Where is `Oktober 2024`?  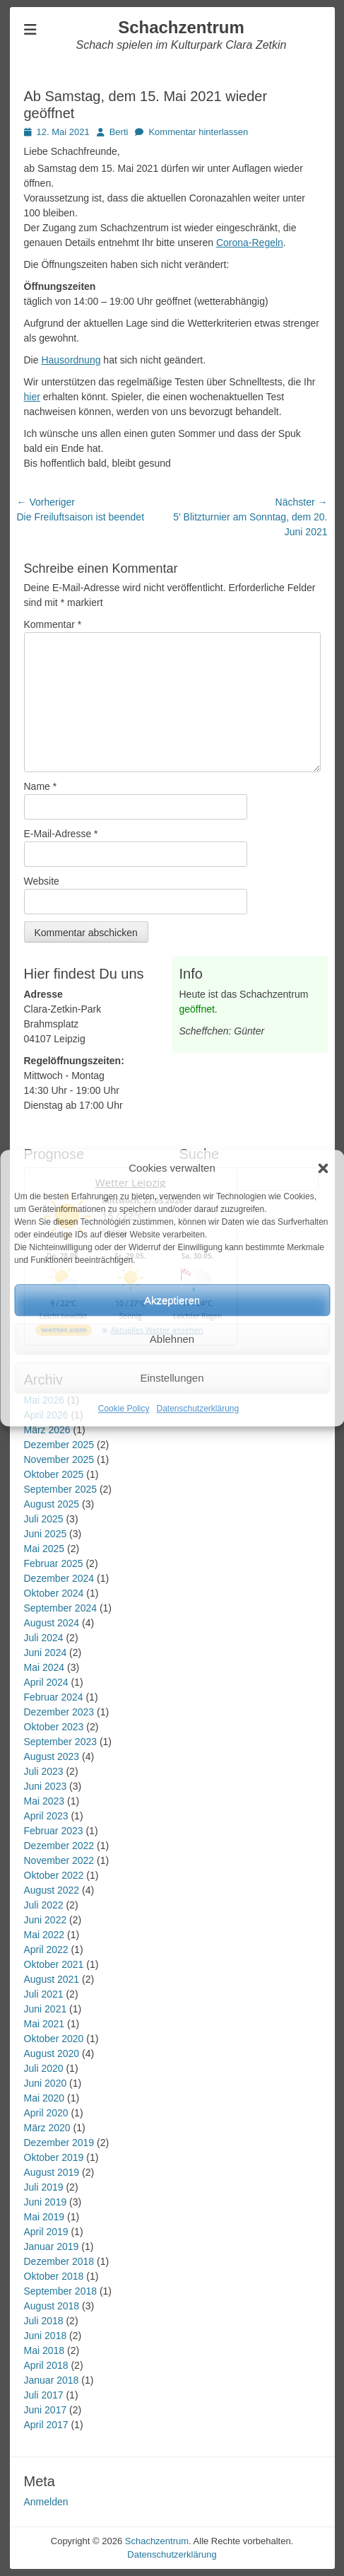 Oktober 2024 is located at coordinates (54, 1593).